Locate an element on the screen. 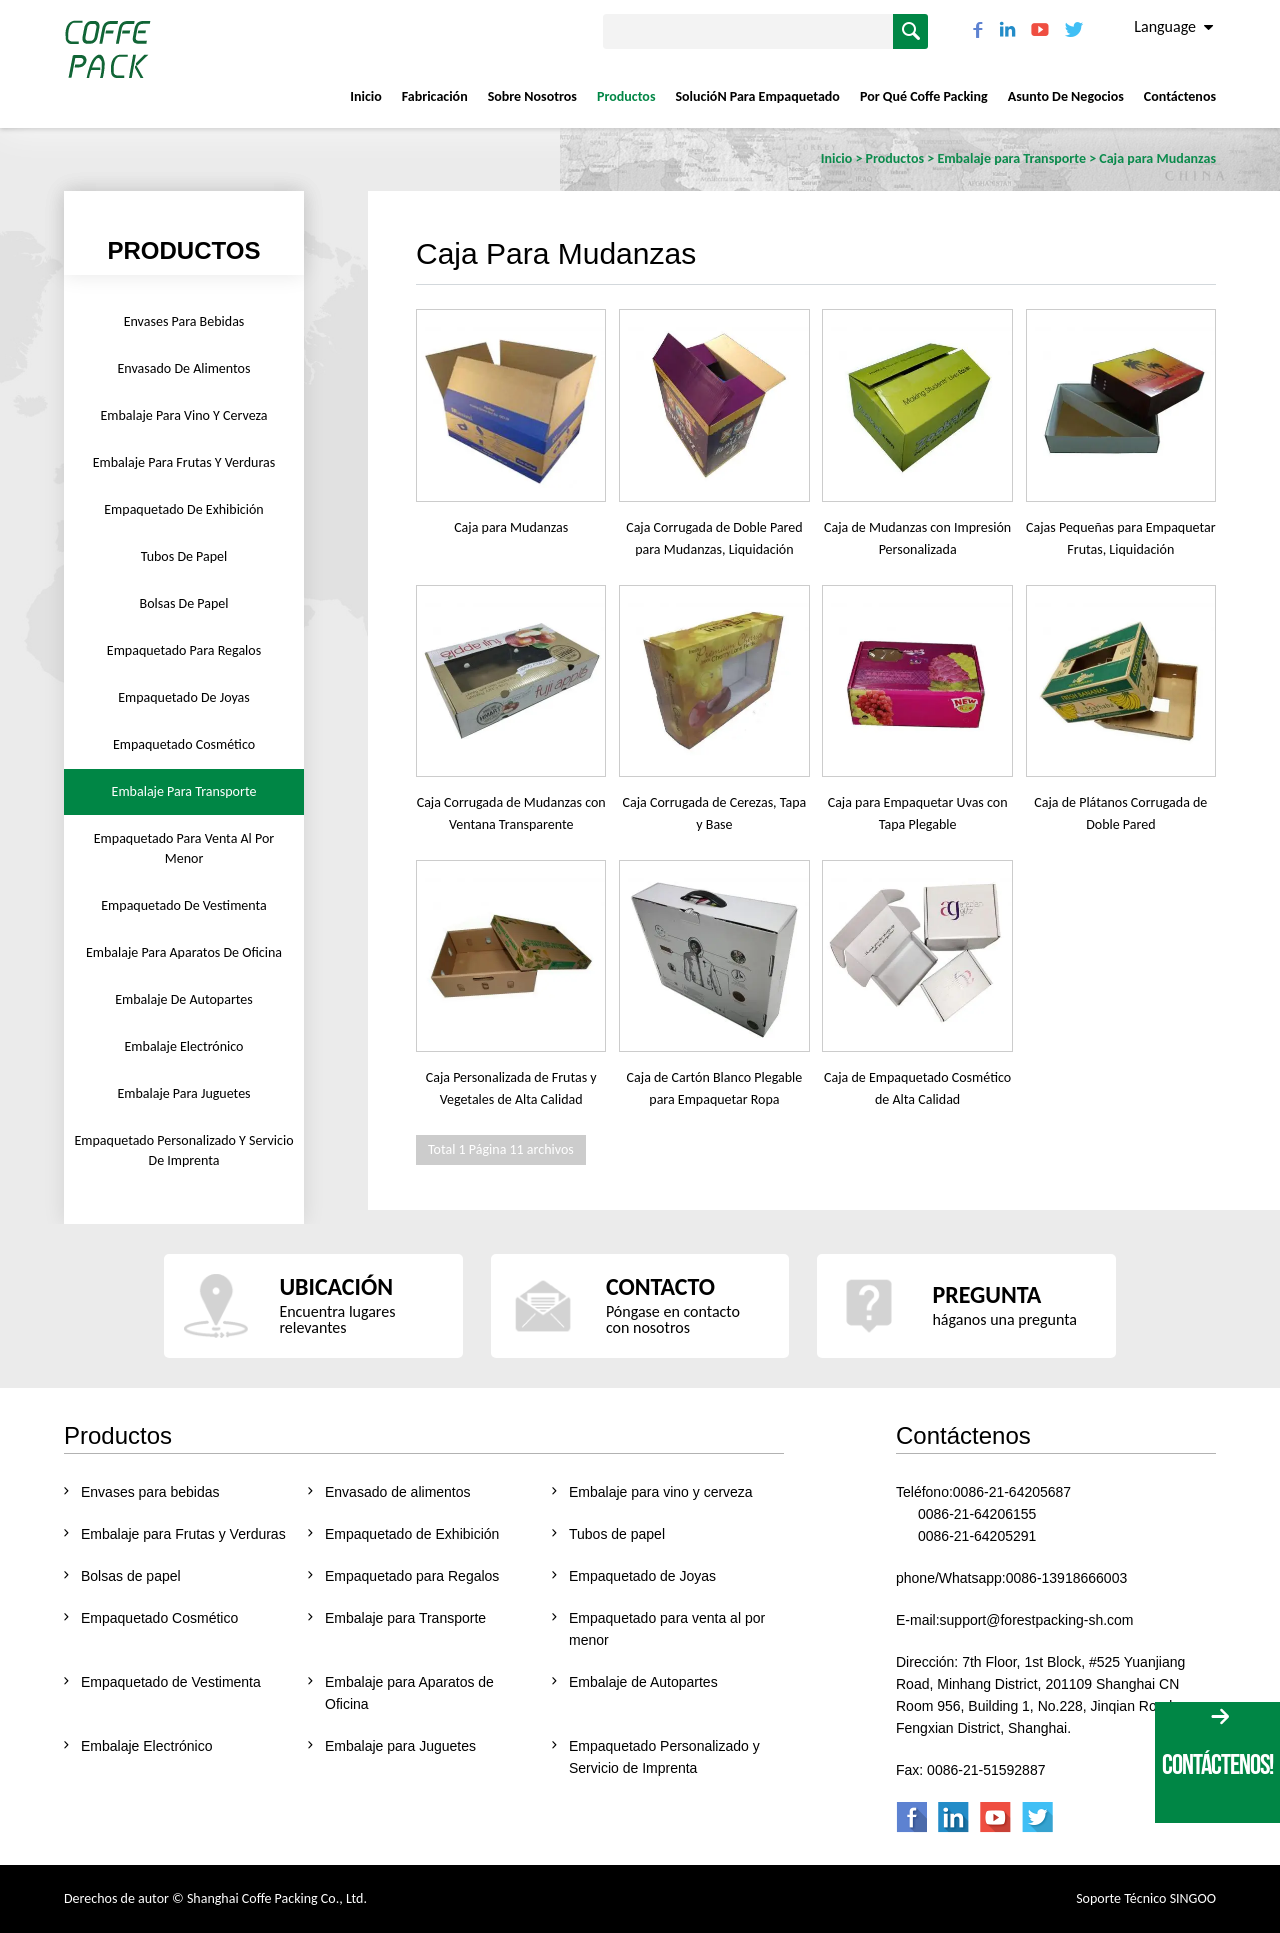 The image size is (1280, 1933). SolucióN Para Empaquetado is located at coordinates (757, 96).